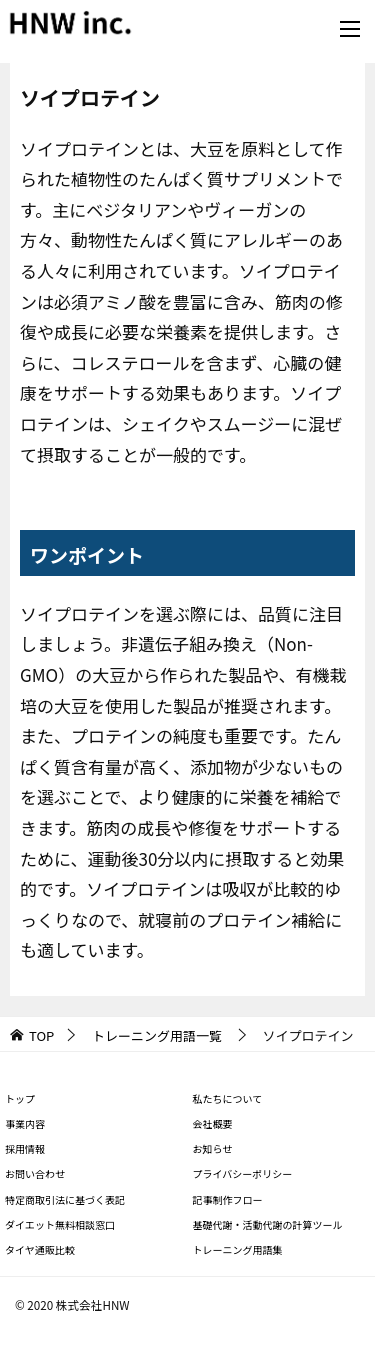 Image resolution: width=375 pixels, height=1352 pixels. What do you see at coordinates (243, 1173) in the screenshot?
I see `プライバシーポリシー` at bounding box center [243, 1173].